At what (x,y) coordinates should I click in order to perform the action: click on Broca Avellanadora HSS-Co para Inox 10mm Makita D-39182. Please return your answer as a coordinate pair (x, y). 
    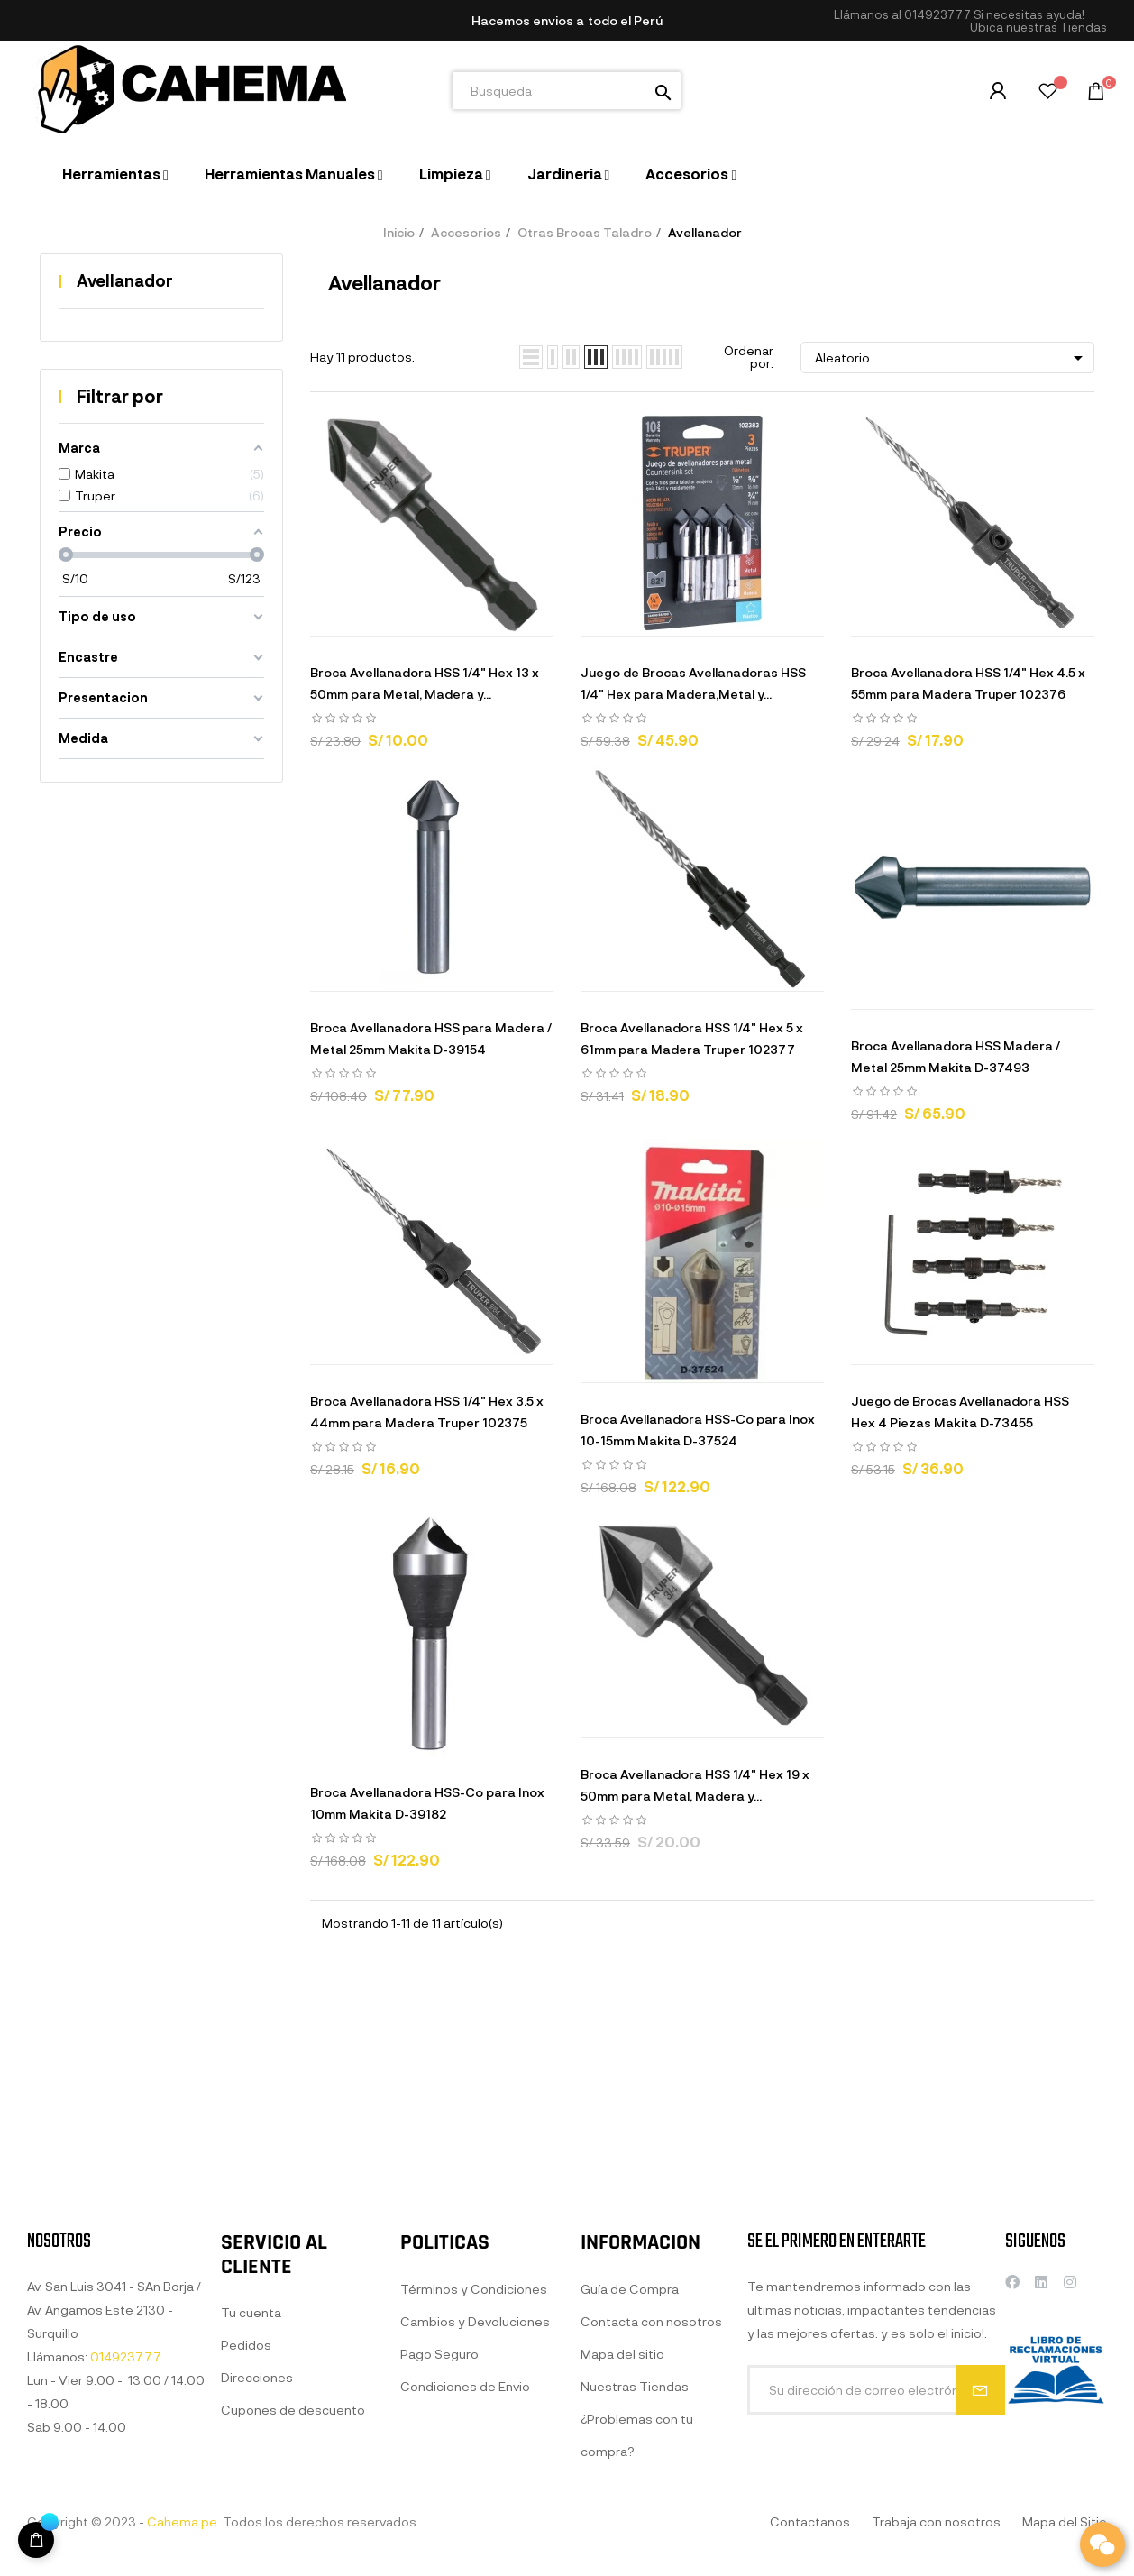
    Looking at the image, I should click on (427, 1802).